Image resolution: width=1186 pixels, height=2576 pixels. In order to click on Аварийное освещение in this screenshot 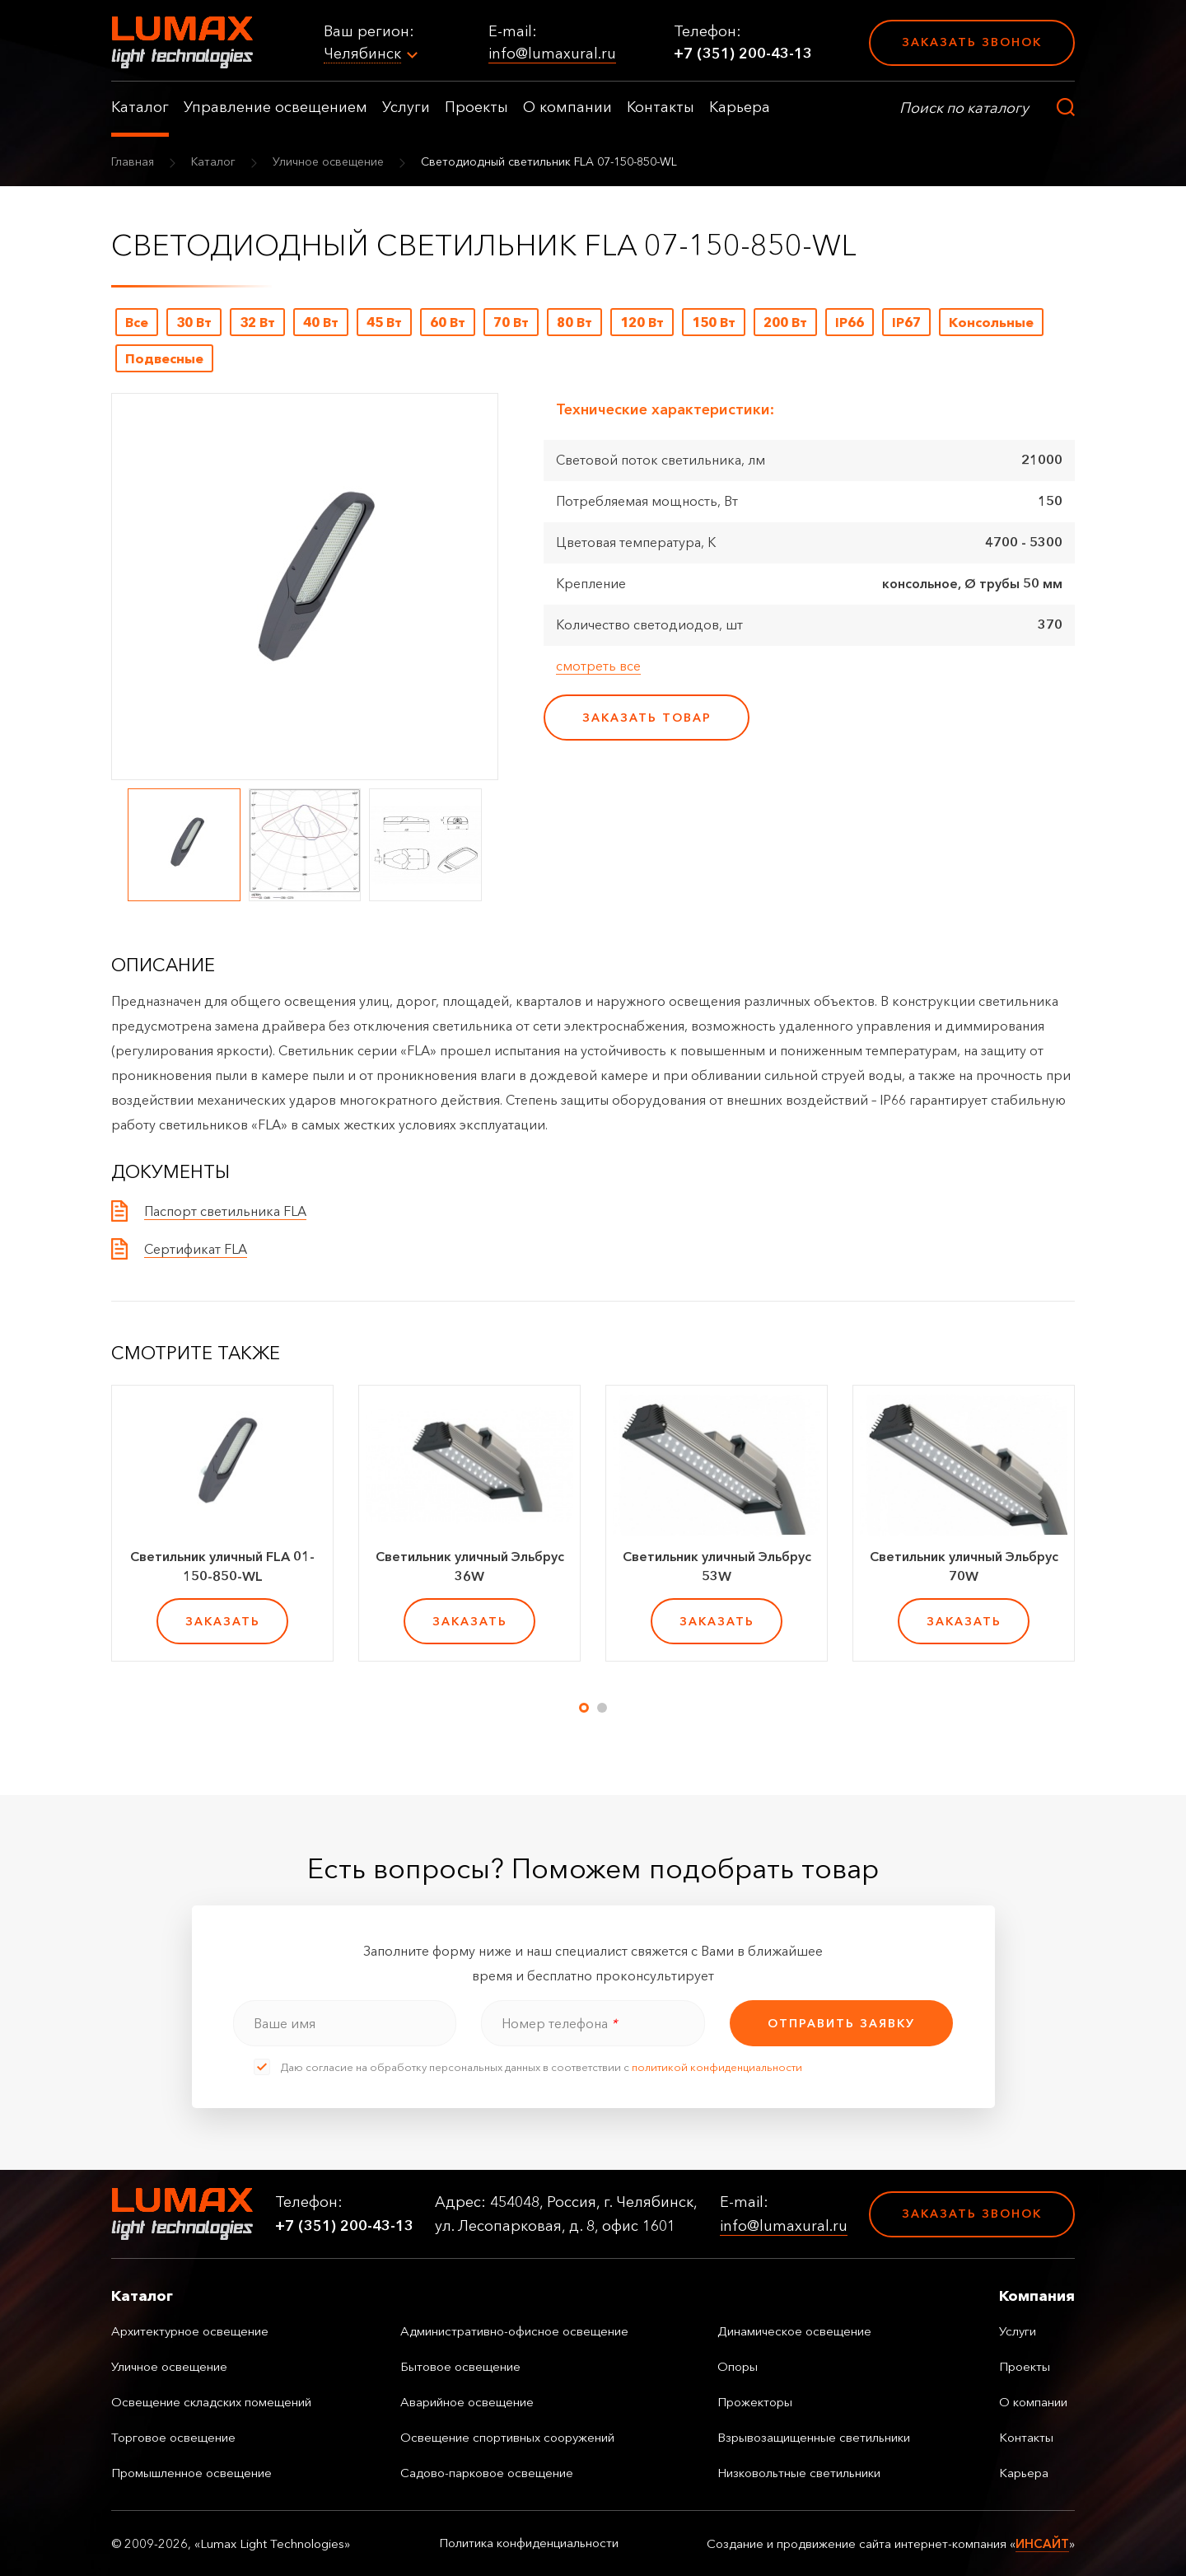, I will do `click(467, 2402)`.